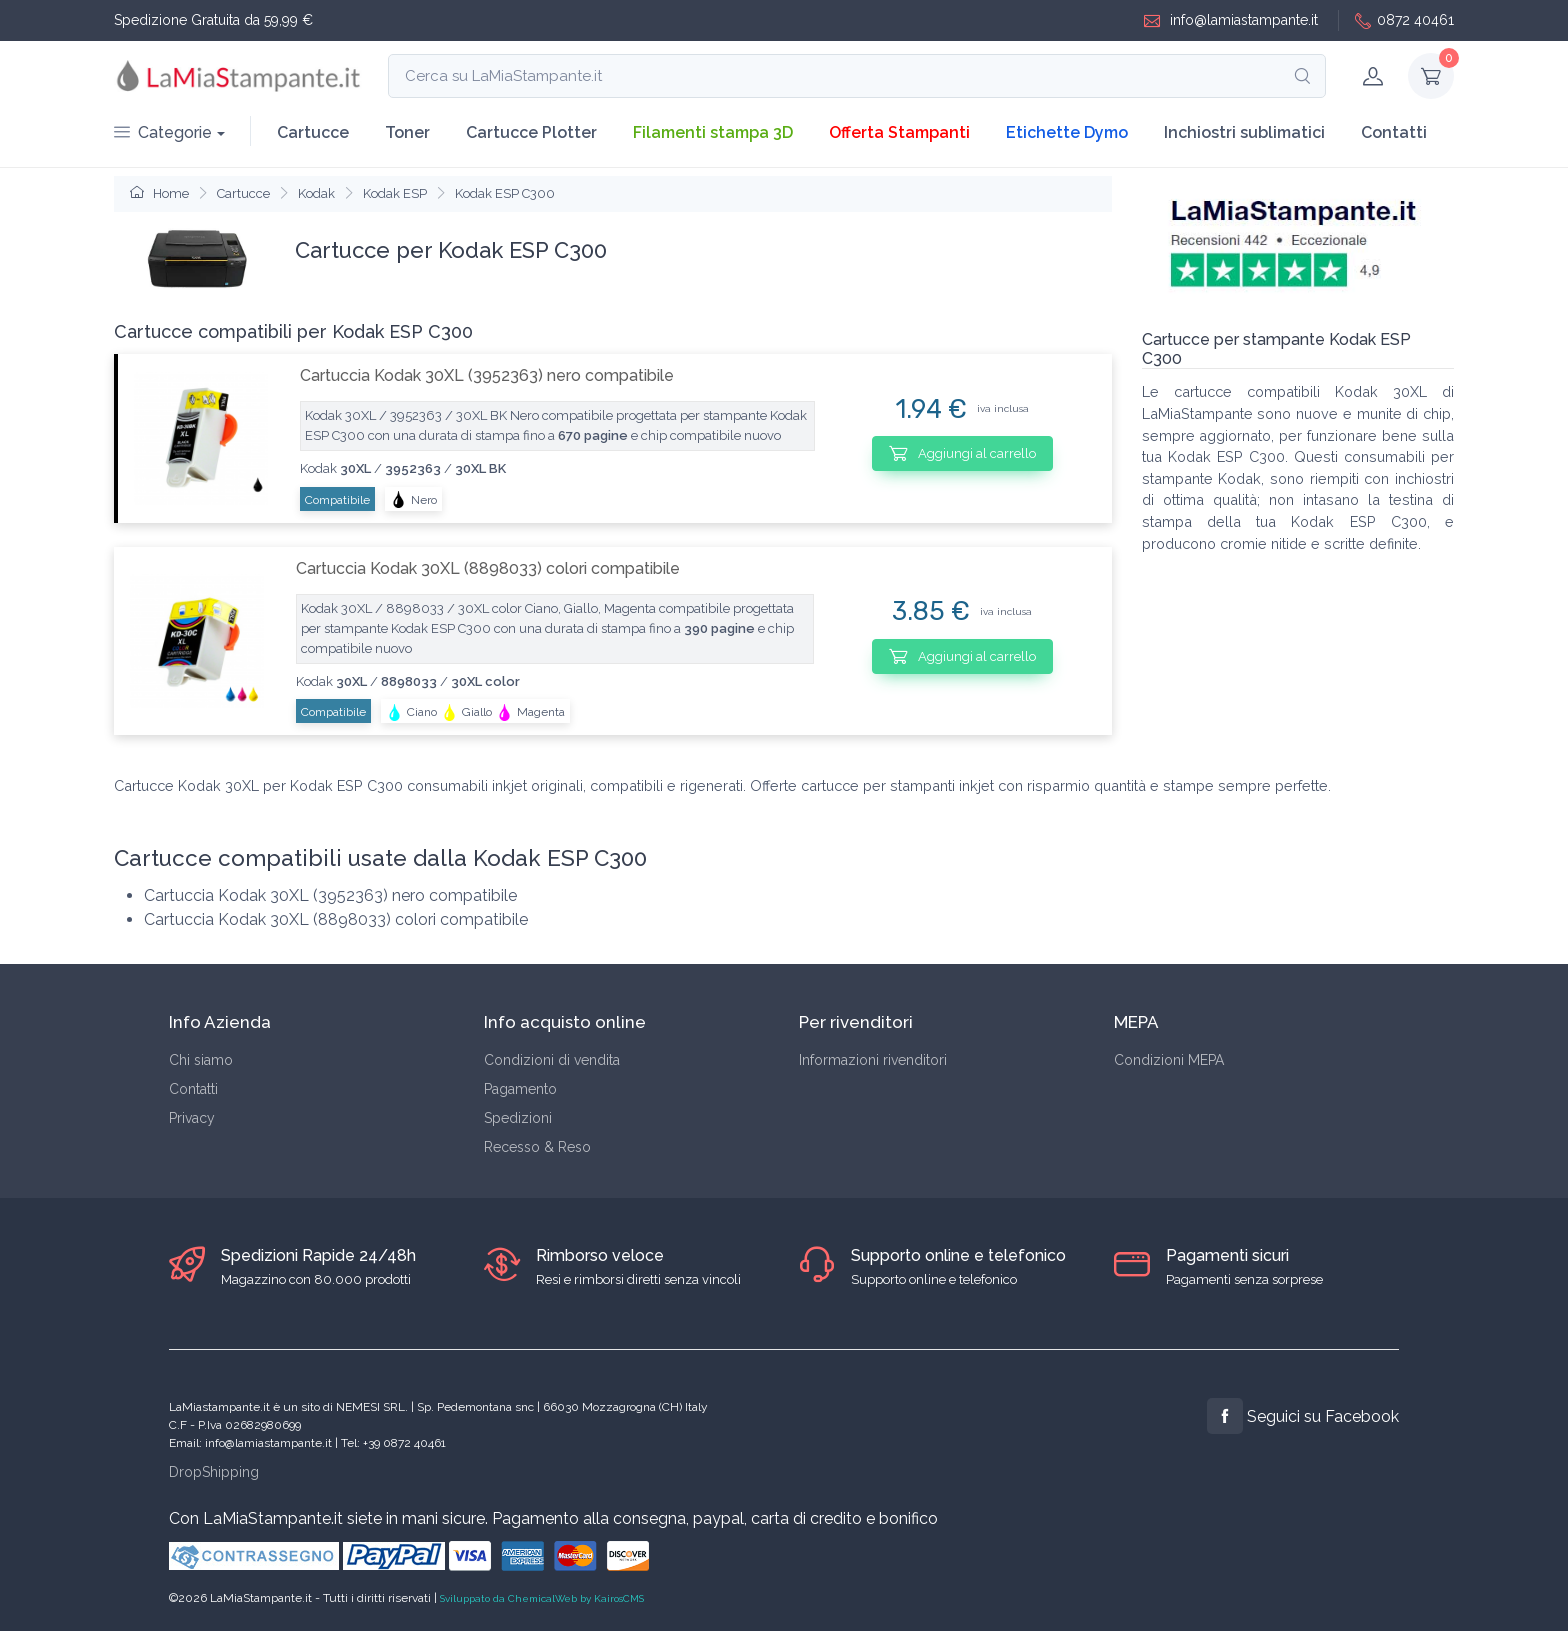  Describe the element at coordinates (1394, 132) in the screenshot. I see `Contatti` at that location.